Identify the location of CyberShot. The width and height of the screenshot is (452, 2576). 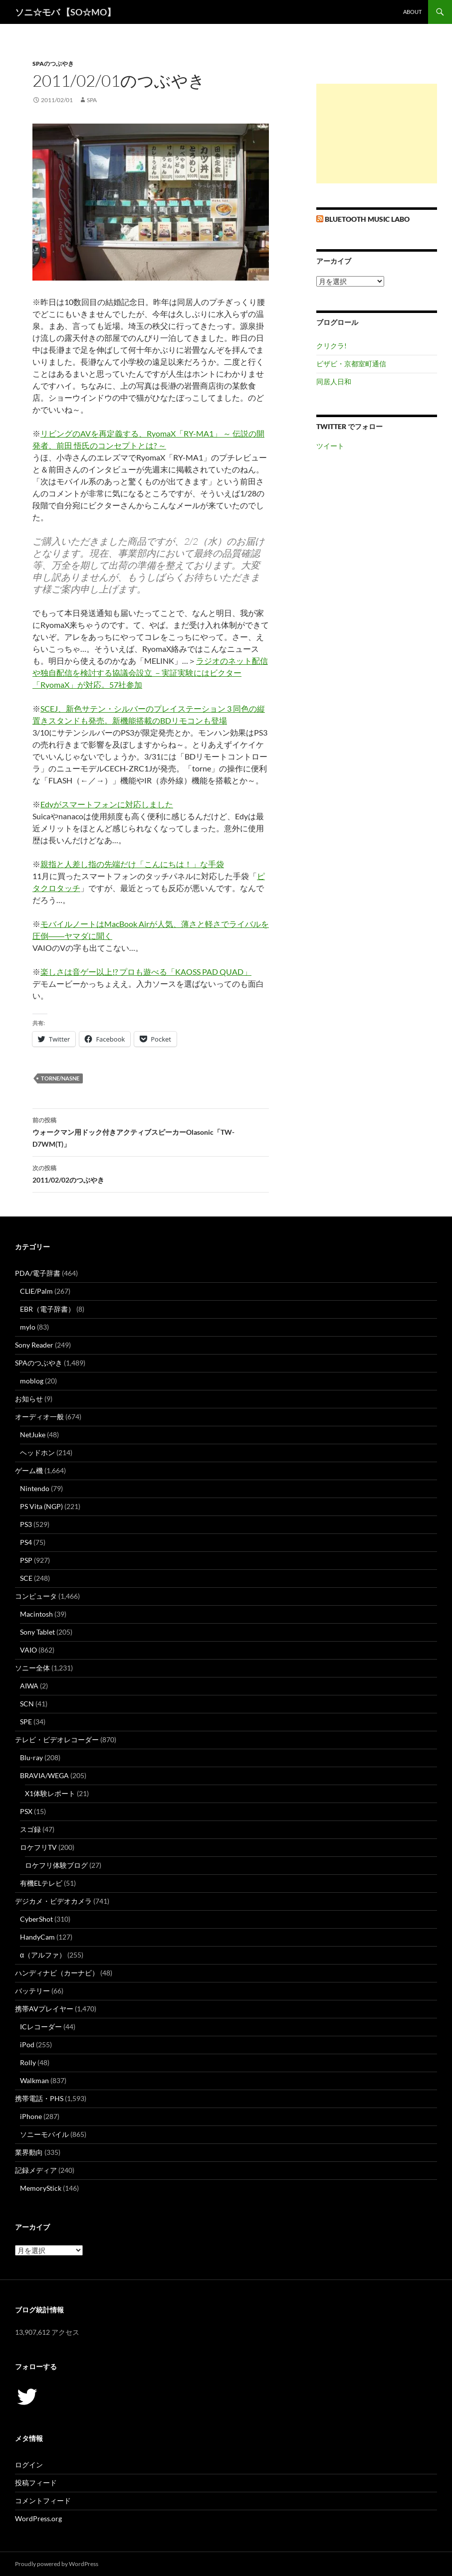
(36, 1919).